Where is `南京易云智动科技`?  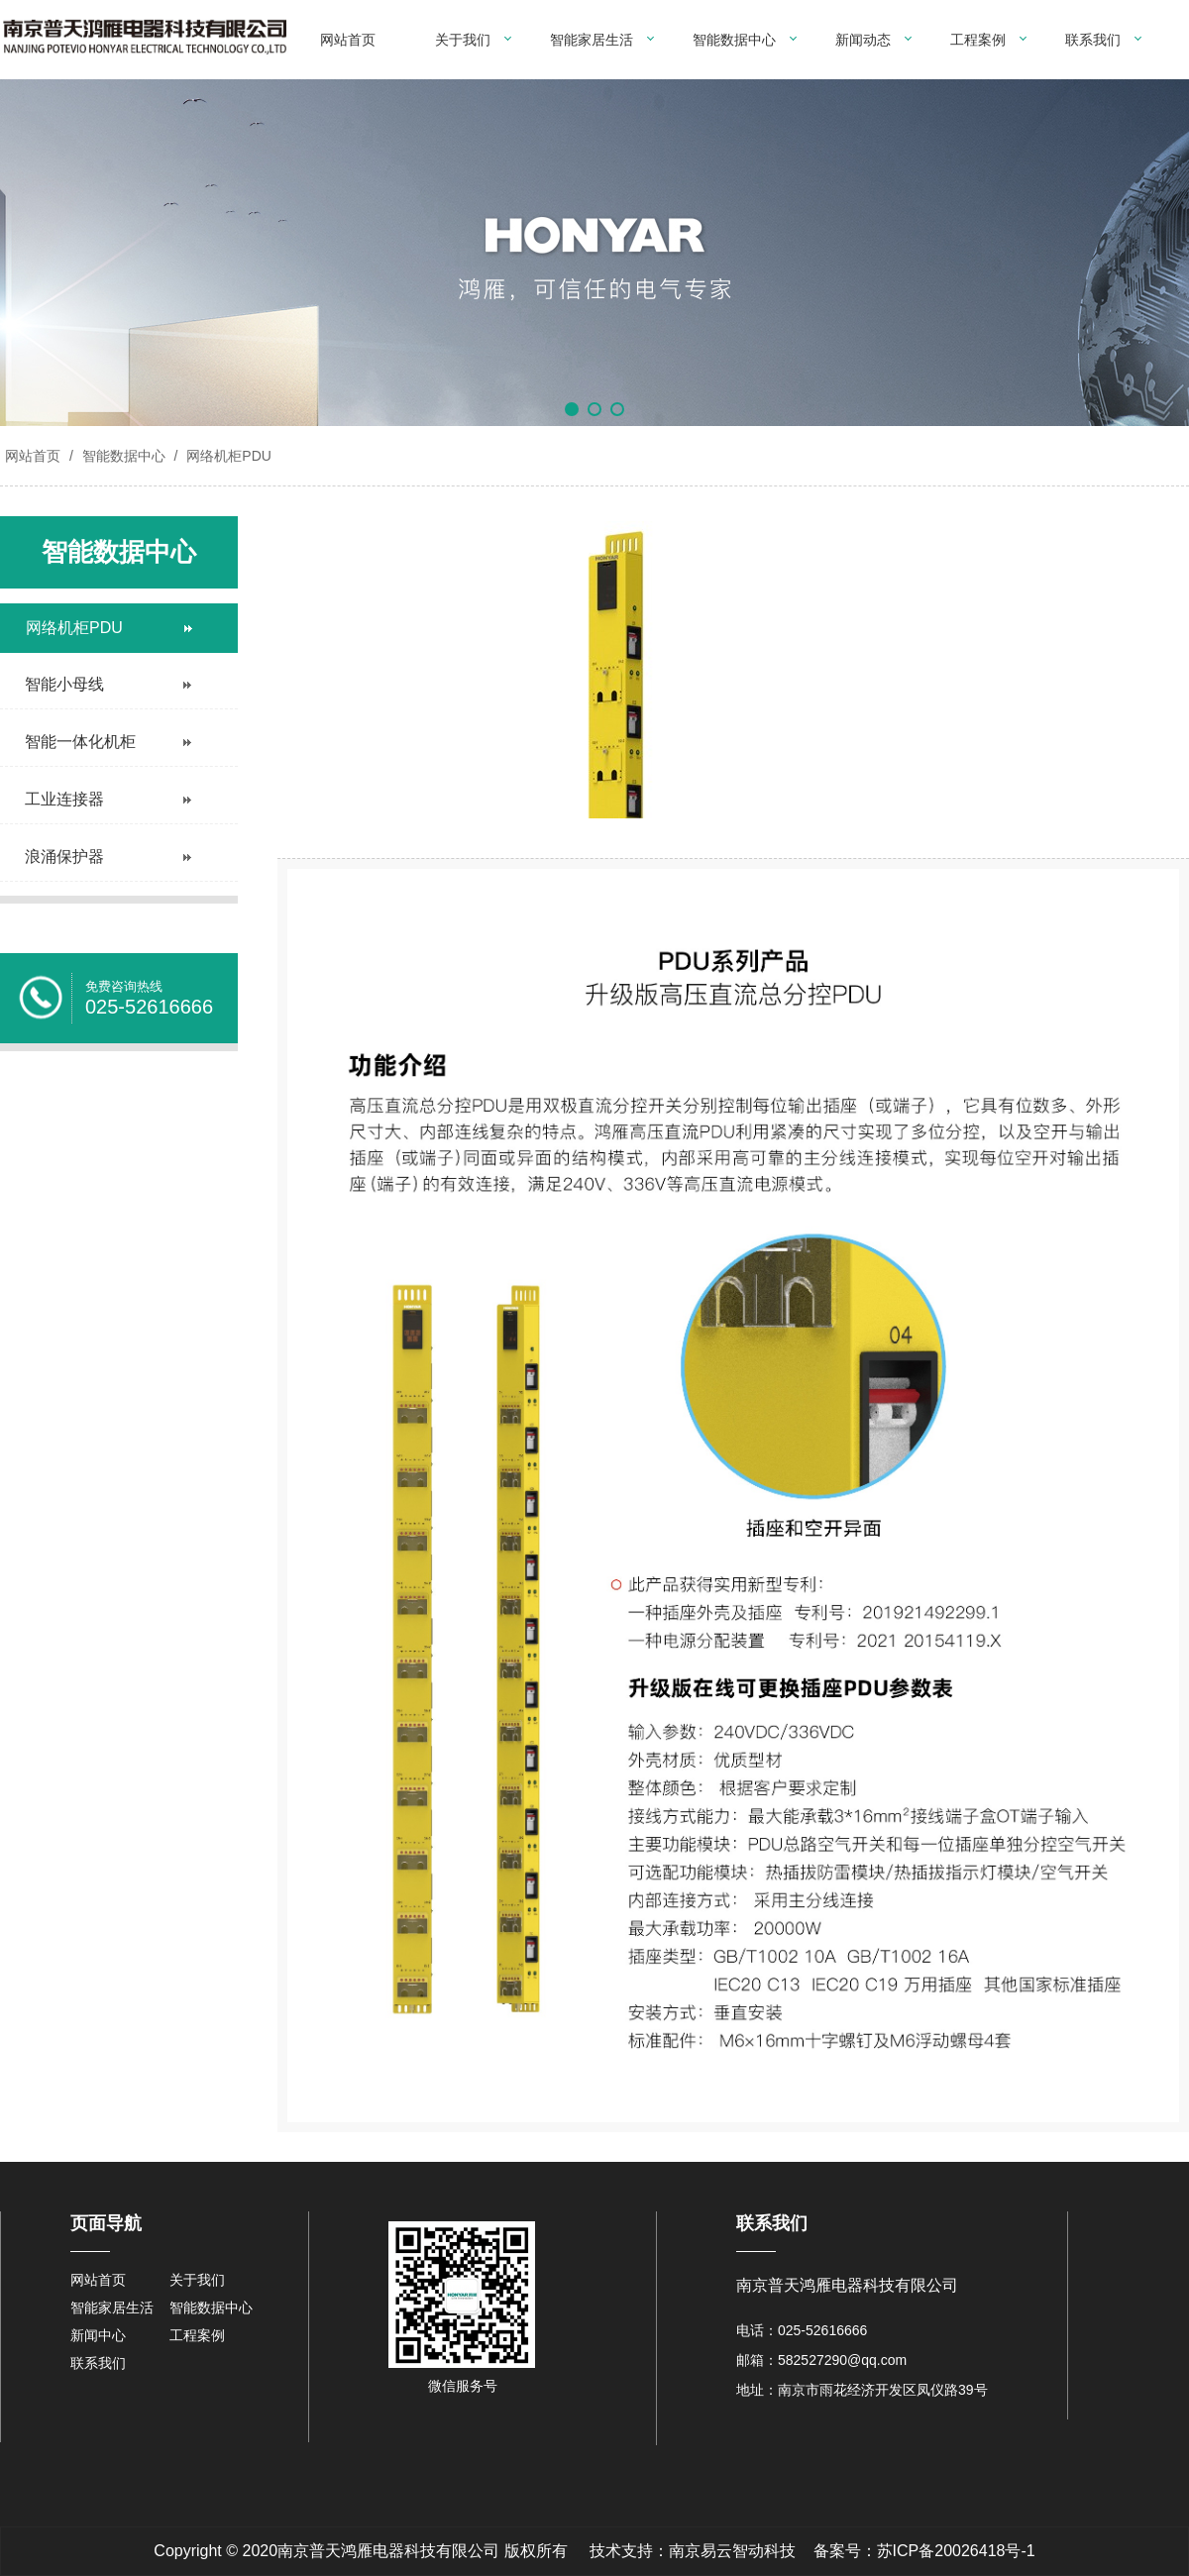 南京易云智动科技 is located at coordinates (732, 2550).